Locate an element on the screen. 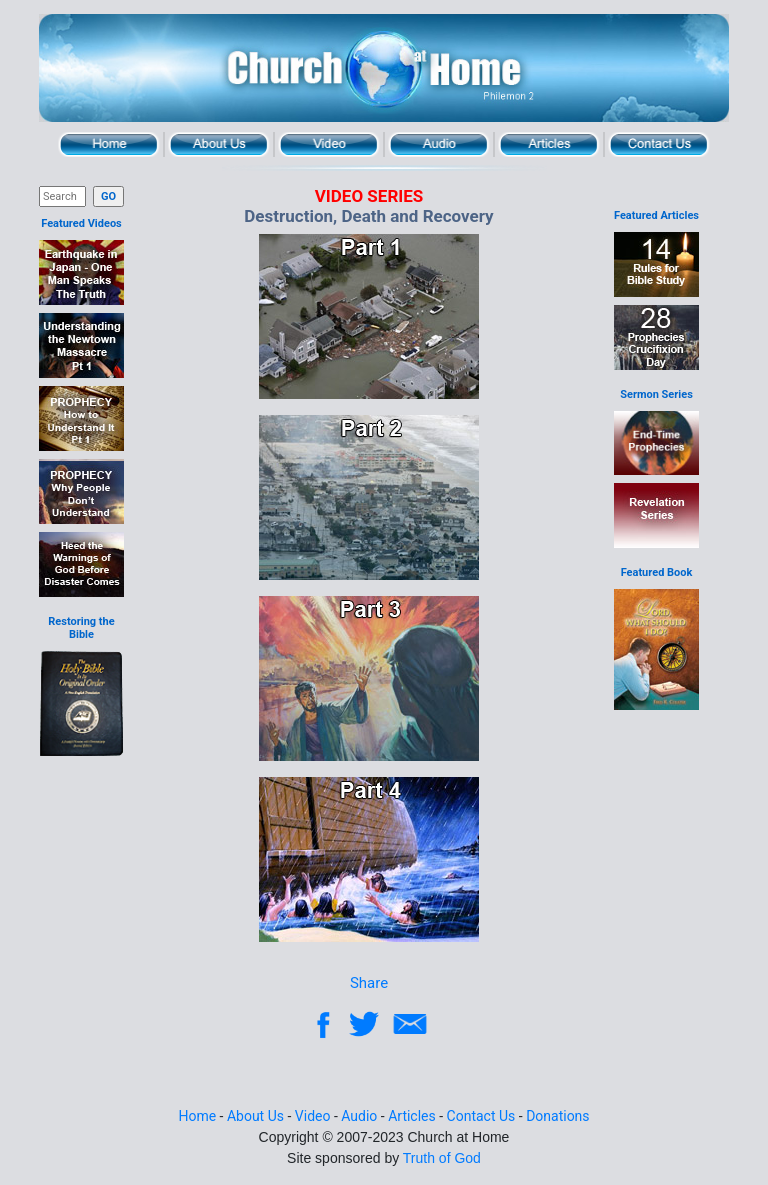 This screenshot has height=1185, width=768. Video is located at coordinates (329, 144).